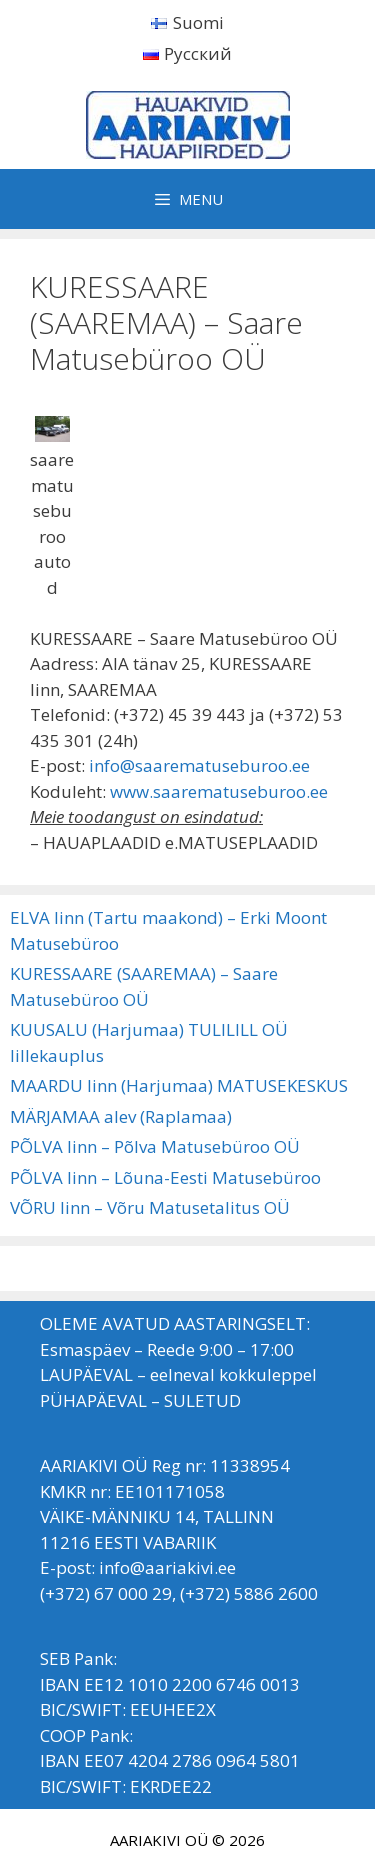 The width and height of the screenshot is (375, 1872). Describe the element at coordinates (150, 1207) in the screenshot. I see `VÕRU linn – Võru Matusetalitus OÜ` at that location.